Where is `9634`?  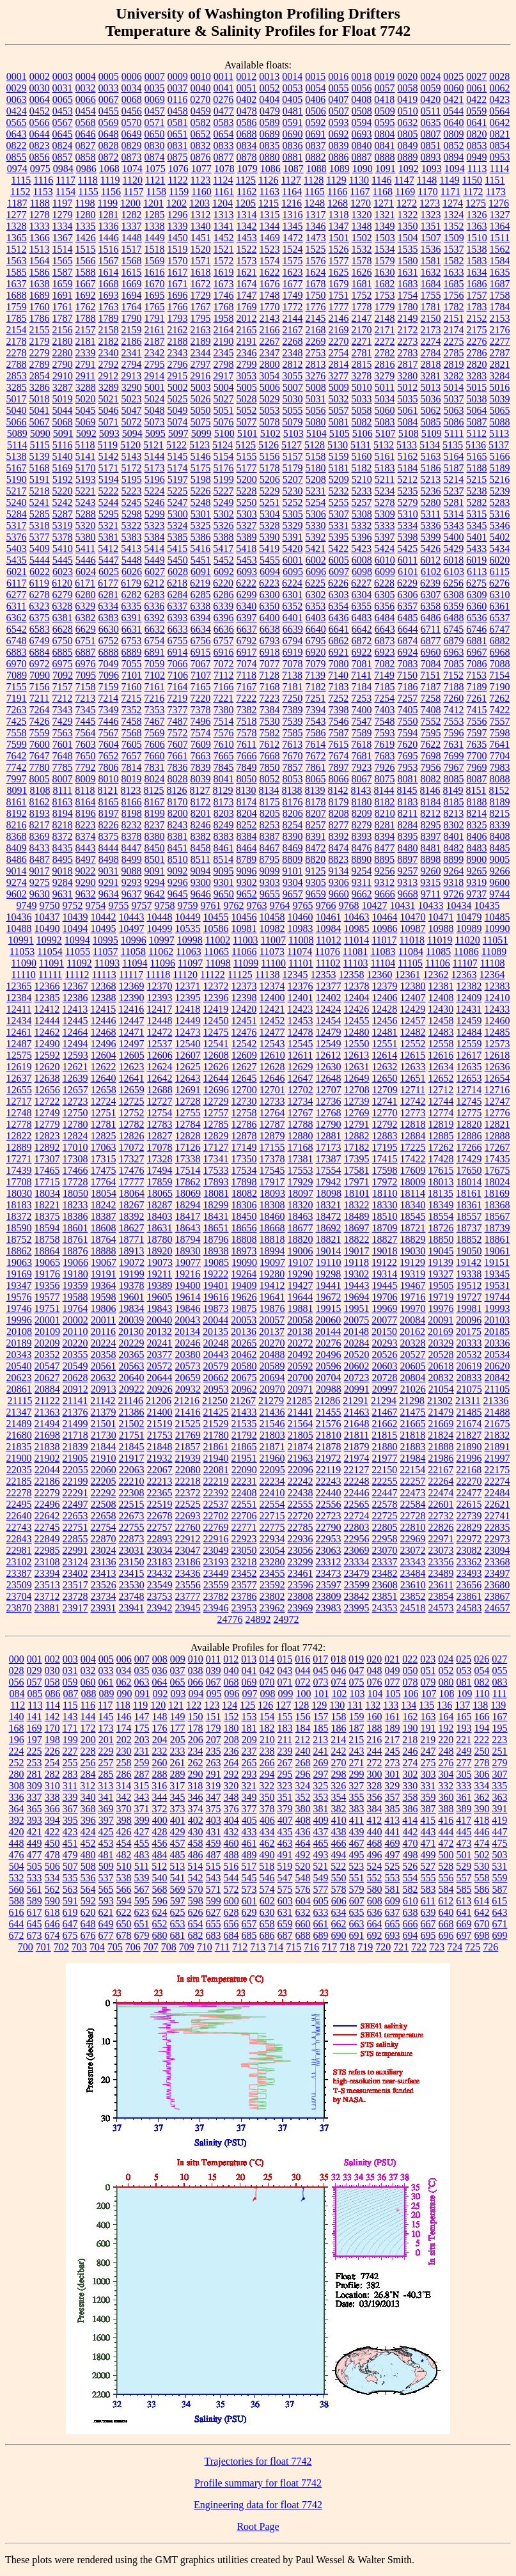 9634 is located at coordinates (108, 894).